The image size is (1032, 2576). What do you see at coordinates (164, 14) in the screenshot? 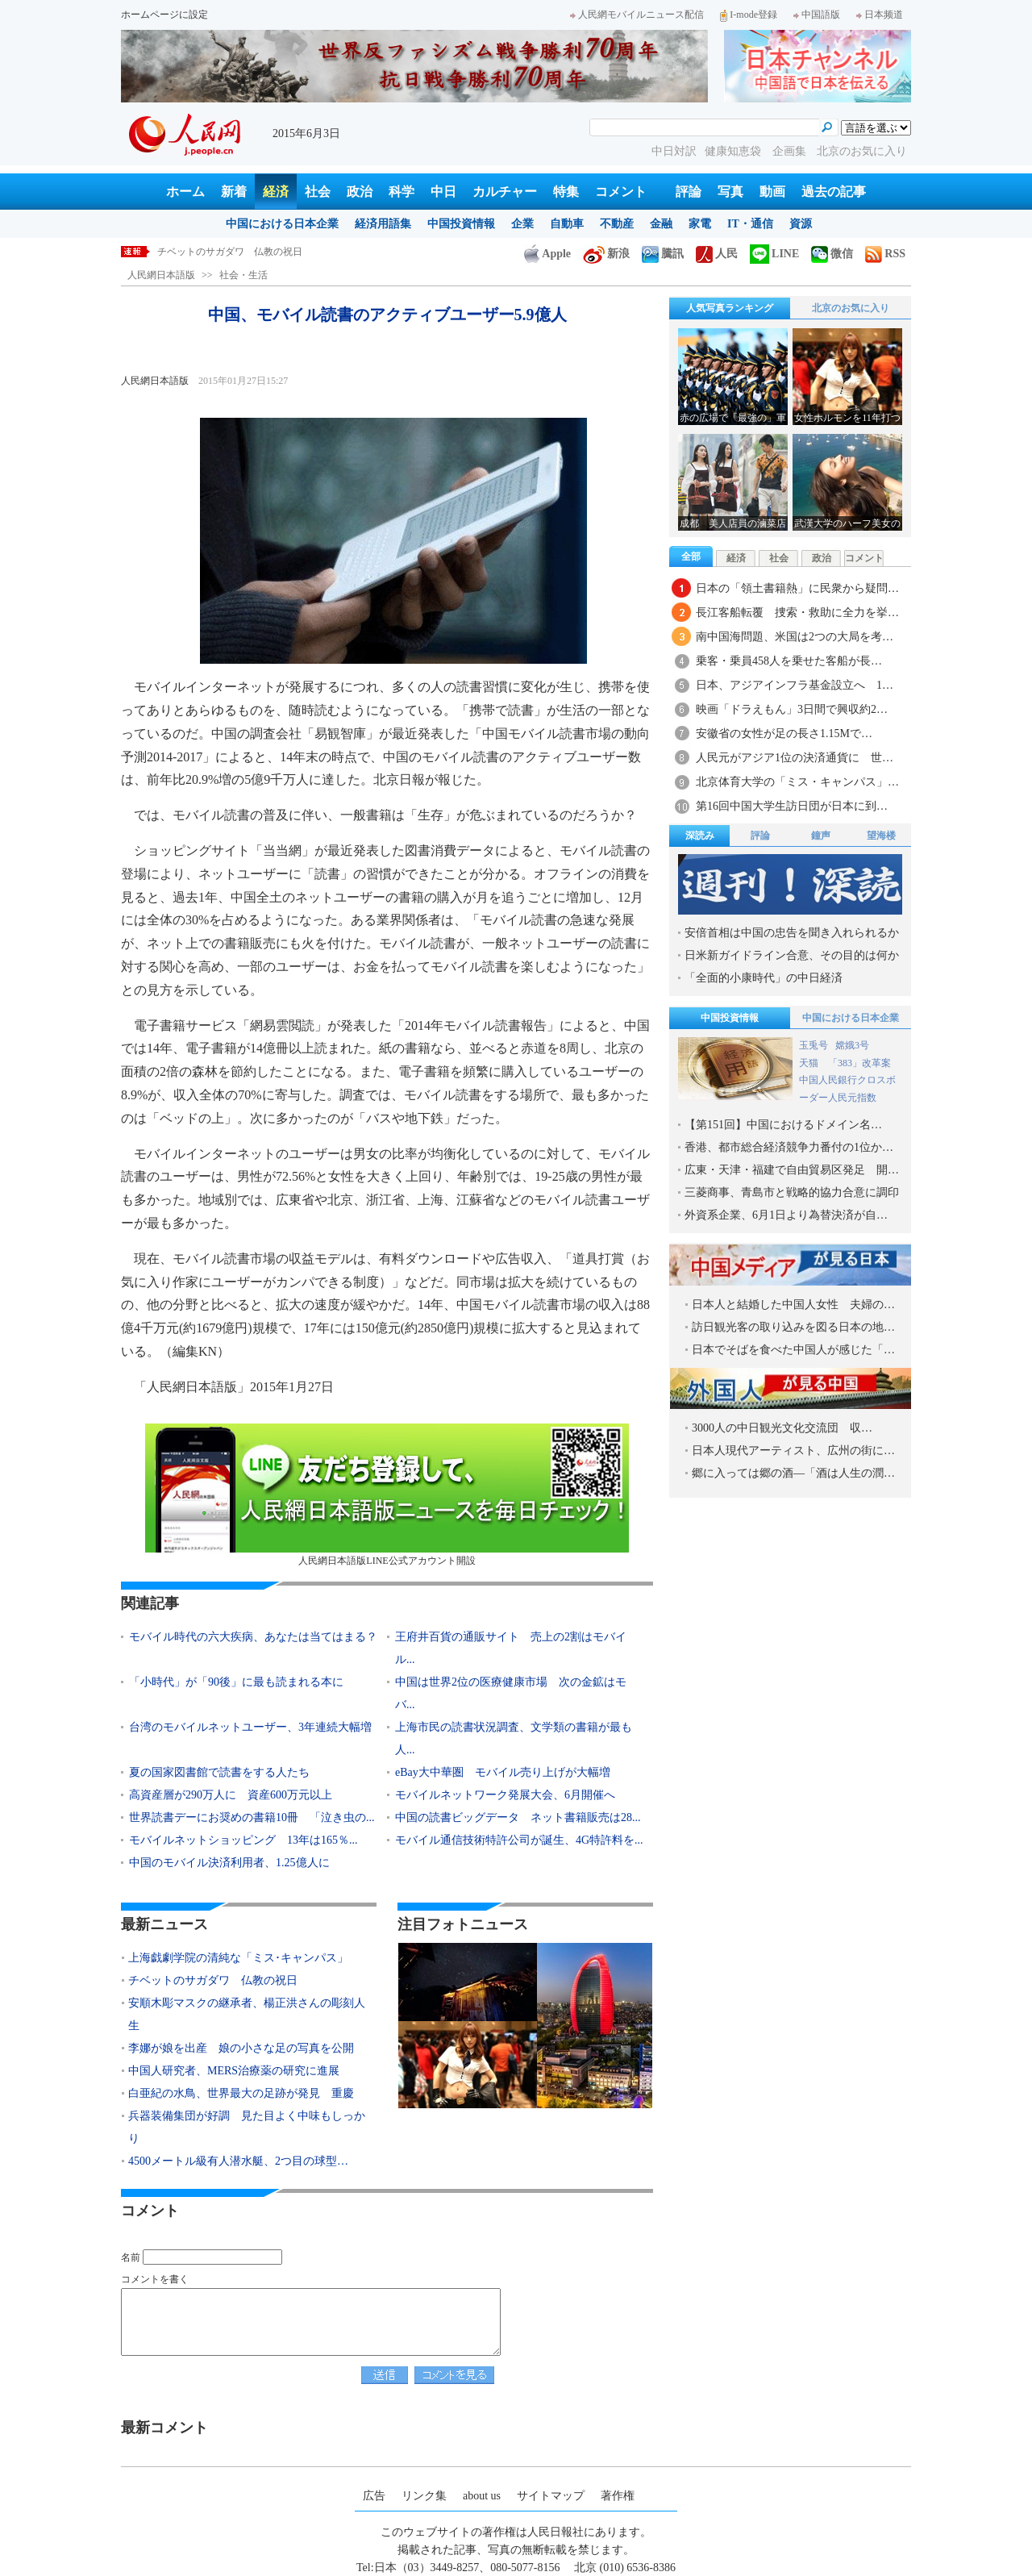
I see `ホームページに設定` at bounding box center [164, 14].